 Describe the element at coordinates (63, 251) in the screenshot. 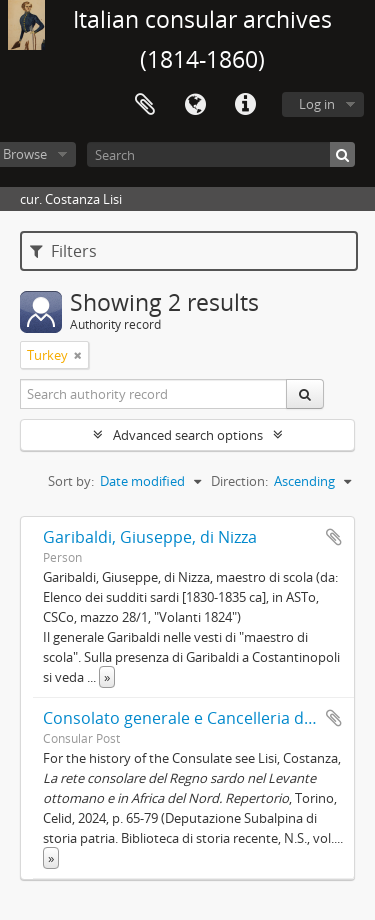

I see `Filters` at that location.